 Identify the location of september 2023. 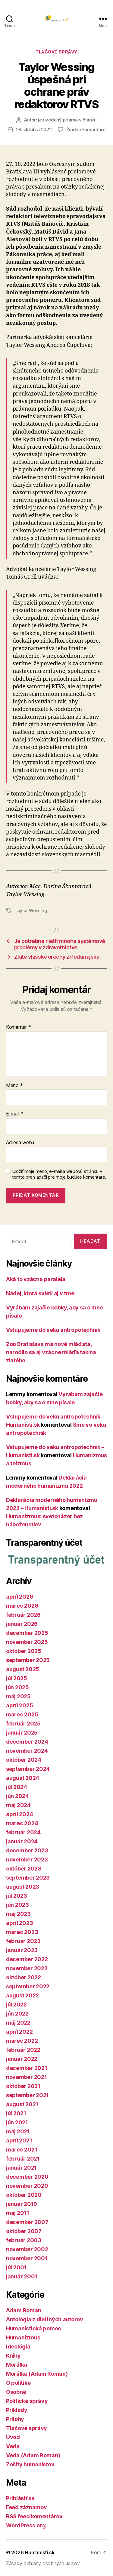
(28, 1877).